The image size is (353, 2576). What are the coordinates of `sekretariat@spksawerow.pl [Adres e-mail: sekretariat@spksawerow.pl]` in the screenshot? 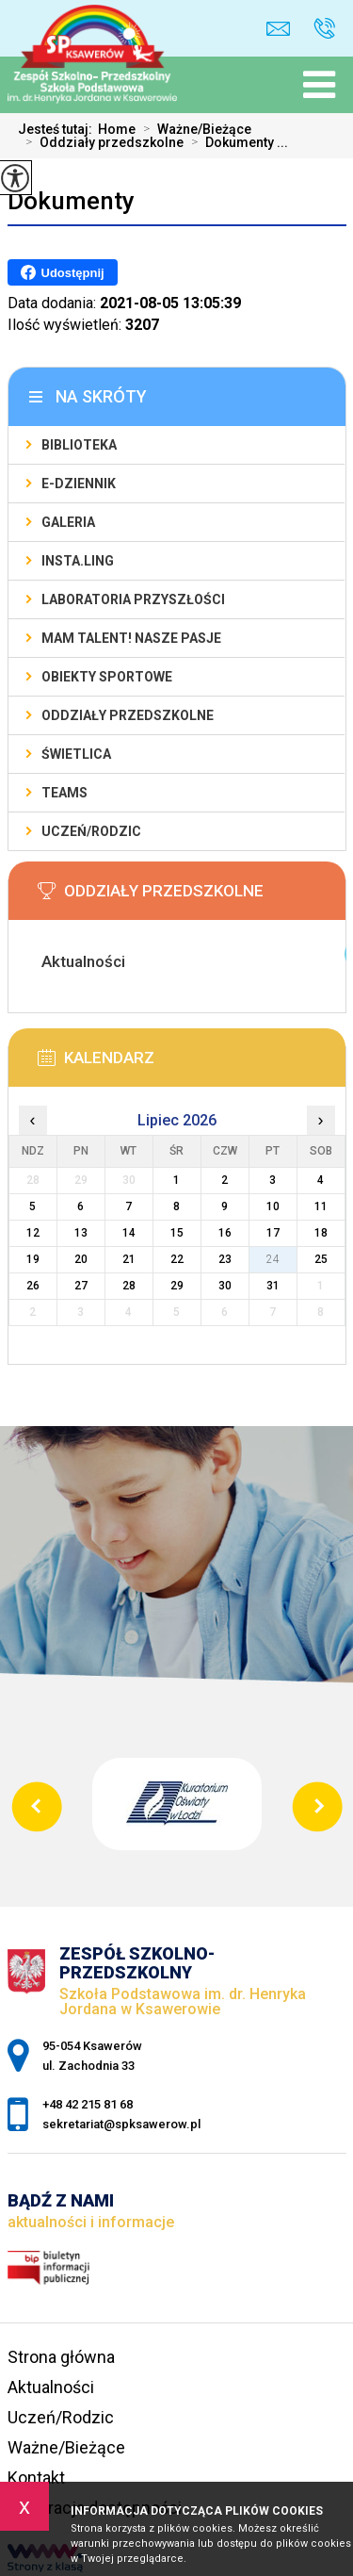 It's located at (121, 2124).